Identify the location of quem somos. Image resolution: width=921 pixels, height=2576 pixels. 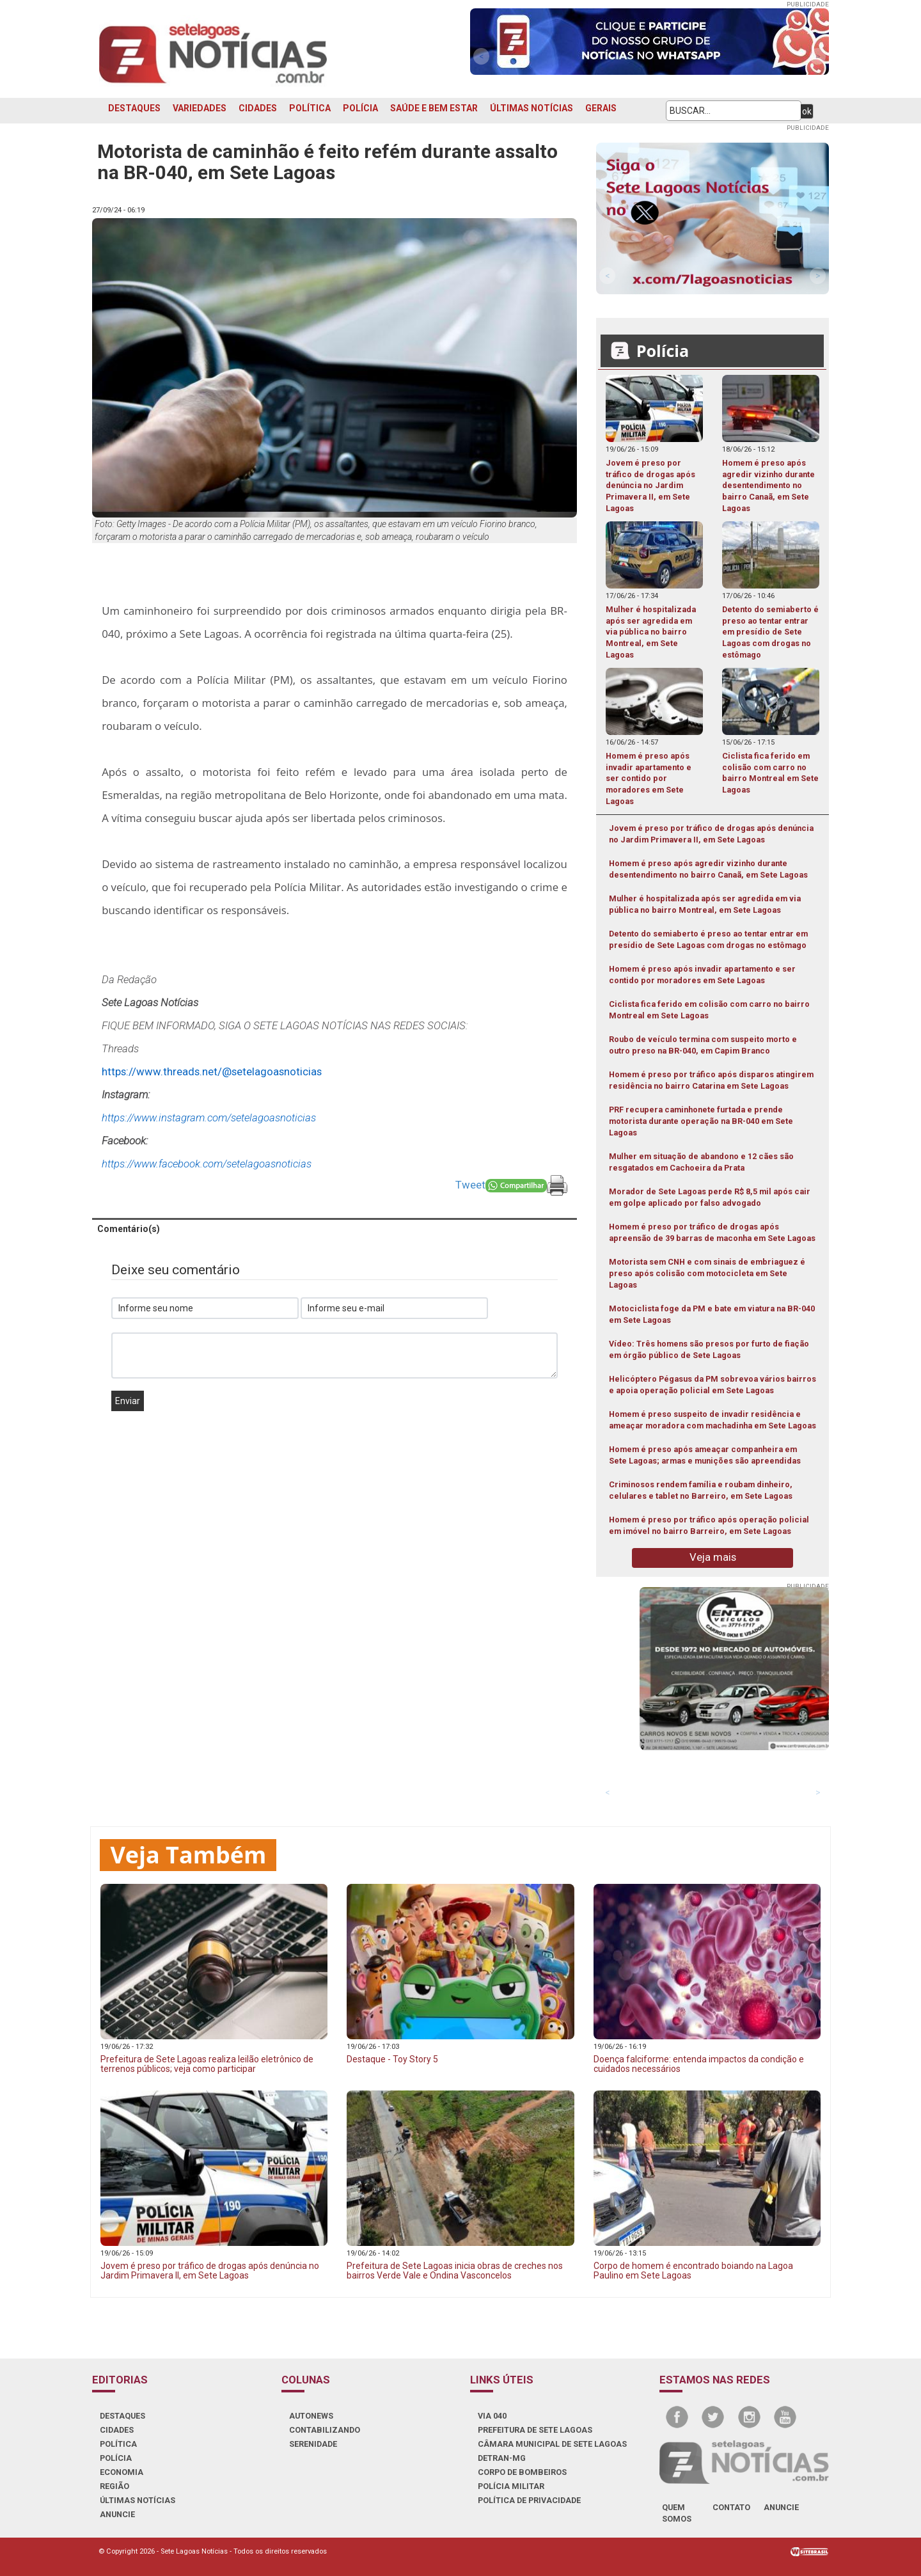
(676, 2513).